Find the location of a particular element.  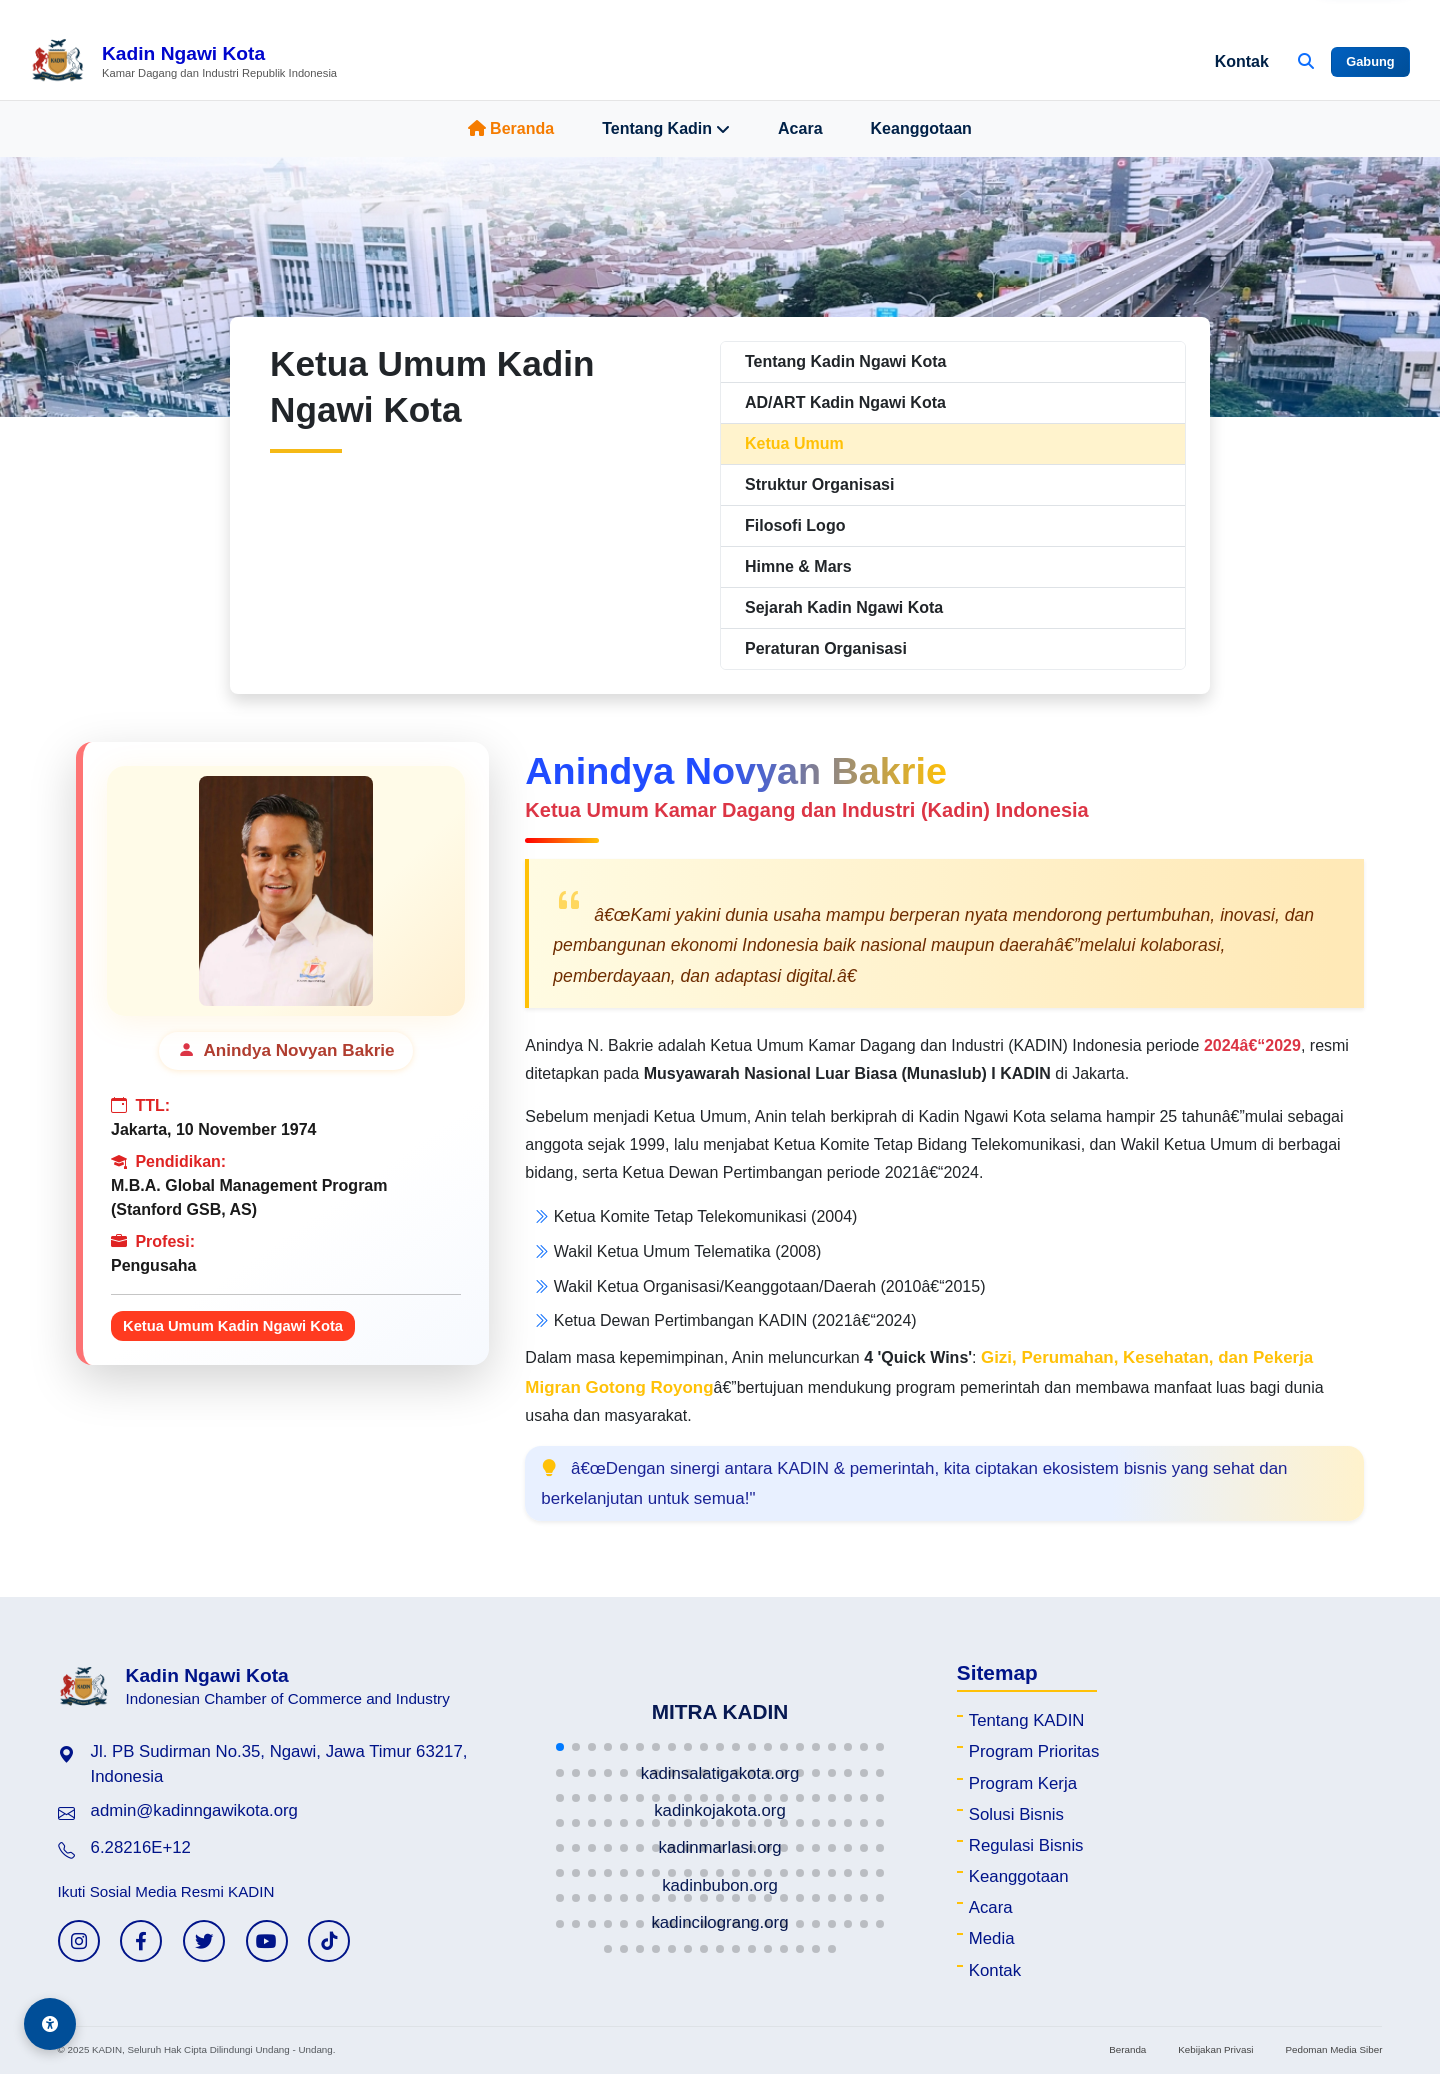

Sejarah Kadin Ngawi Kota is located at coordinates (844, 607).